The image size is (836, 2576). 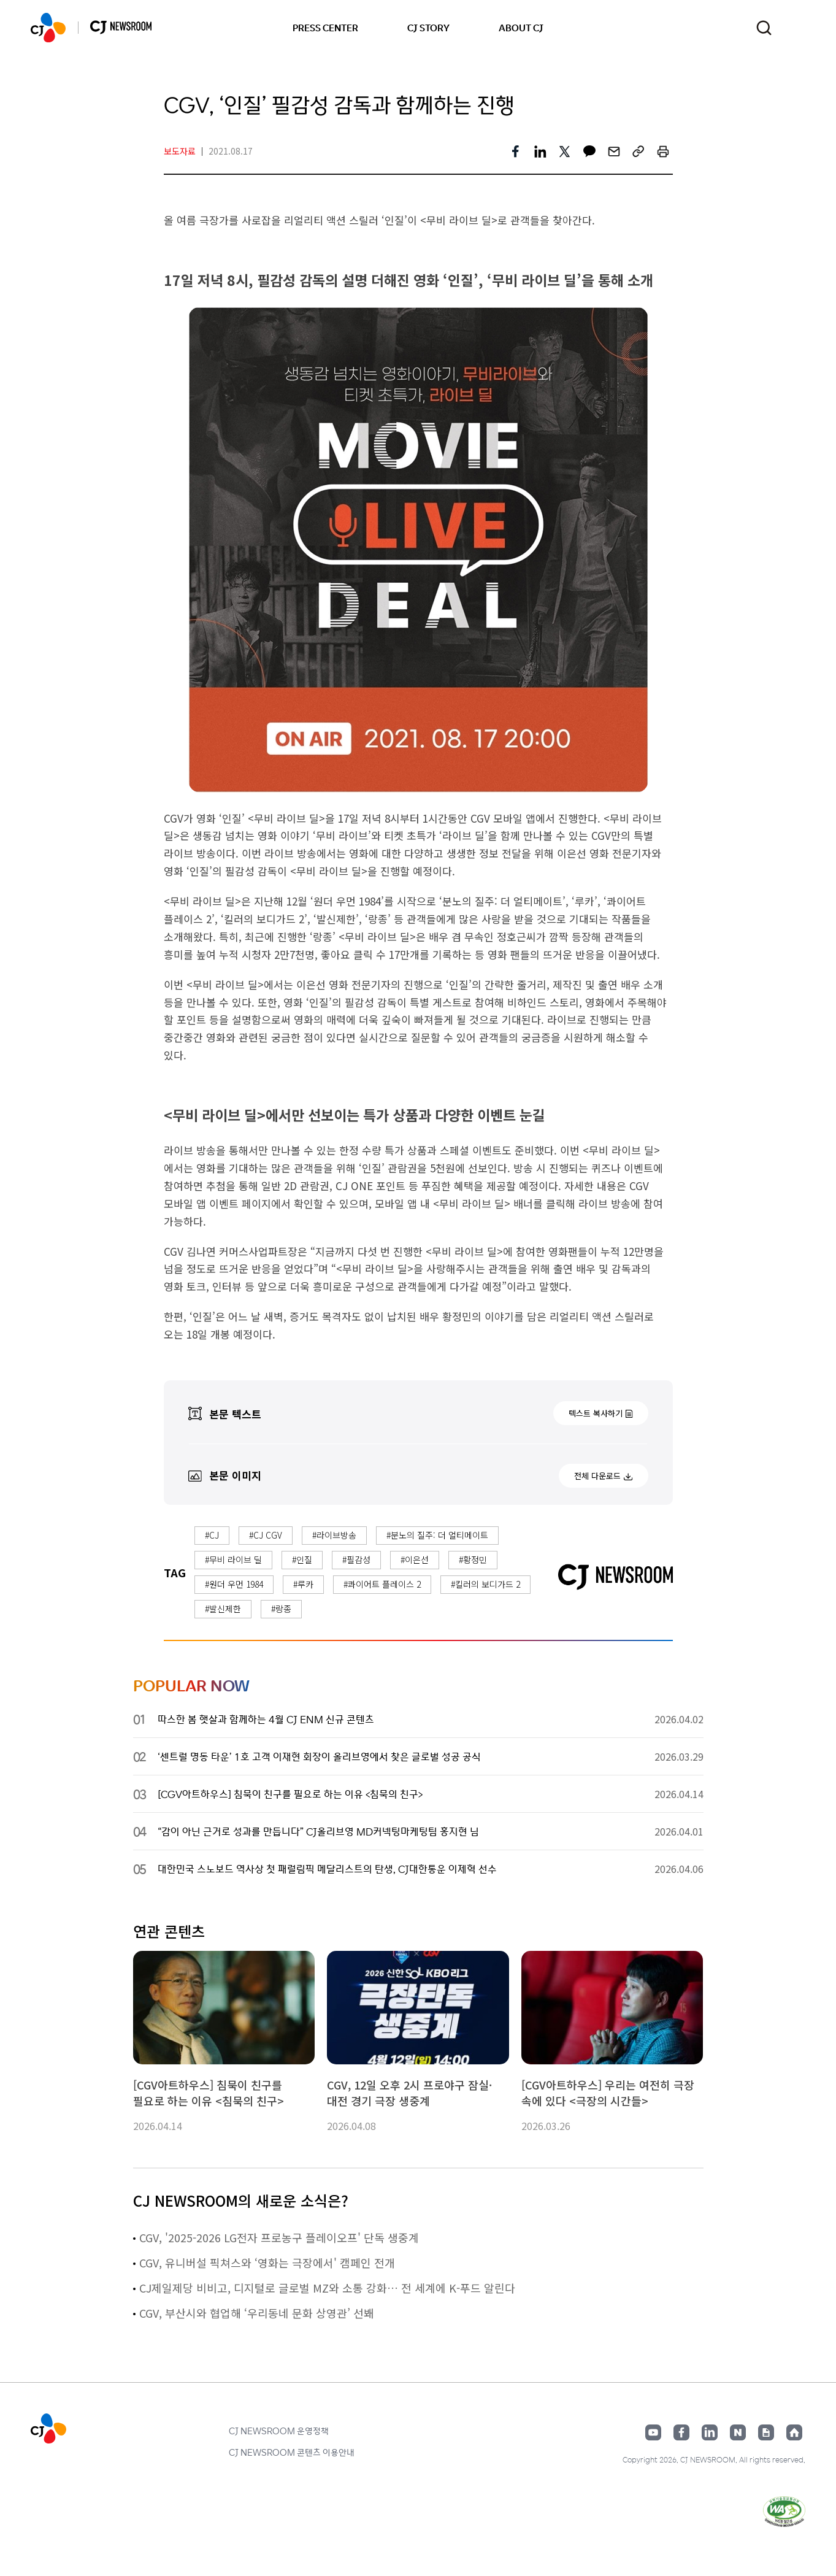 What do you see at coordinates (356, 1559) in the screenshot?
I see `#필감성` at bounding box center [356, 1559].